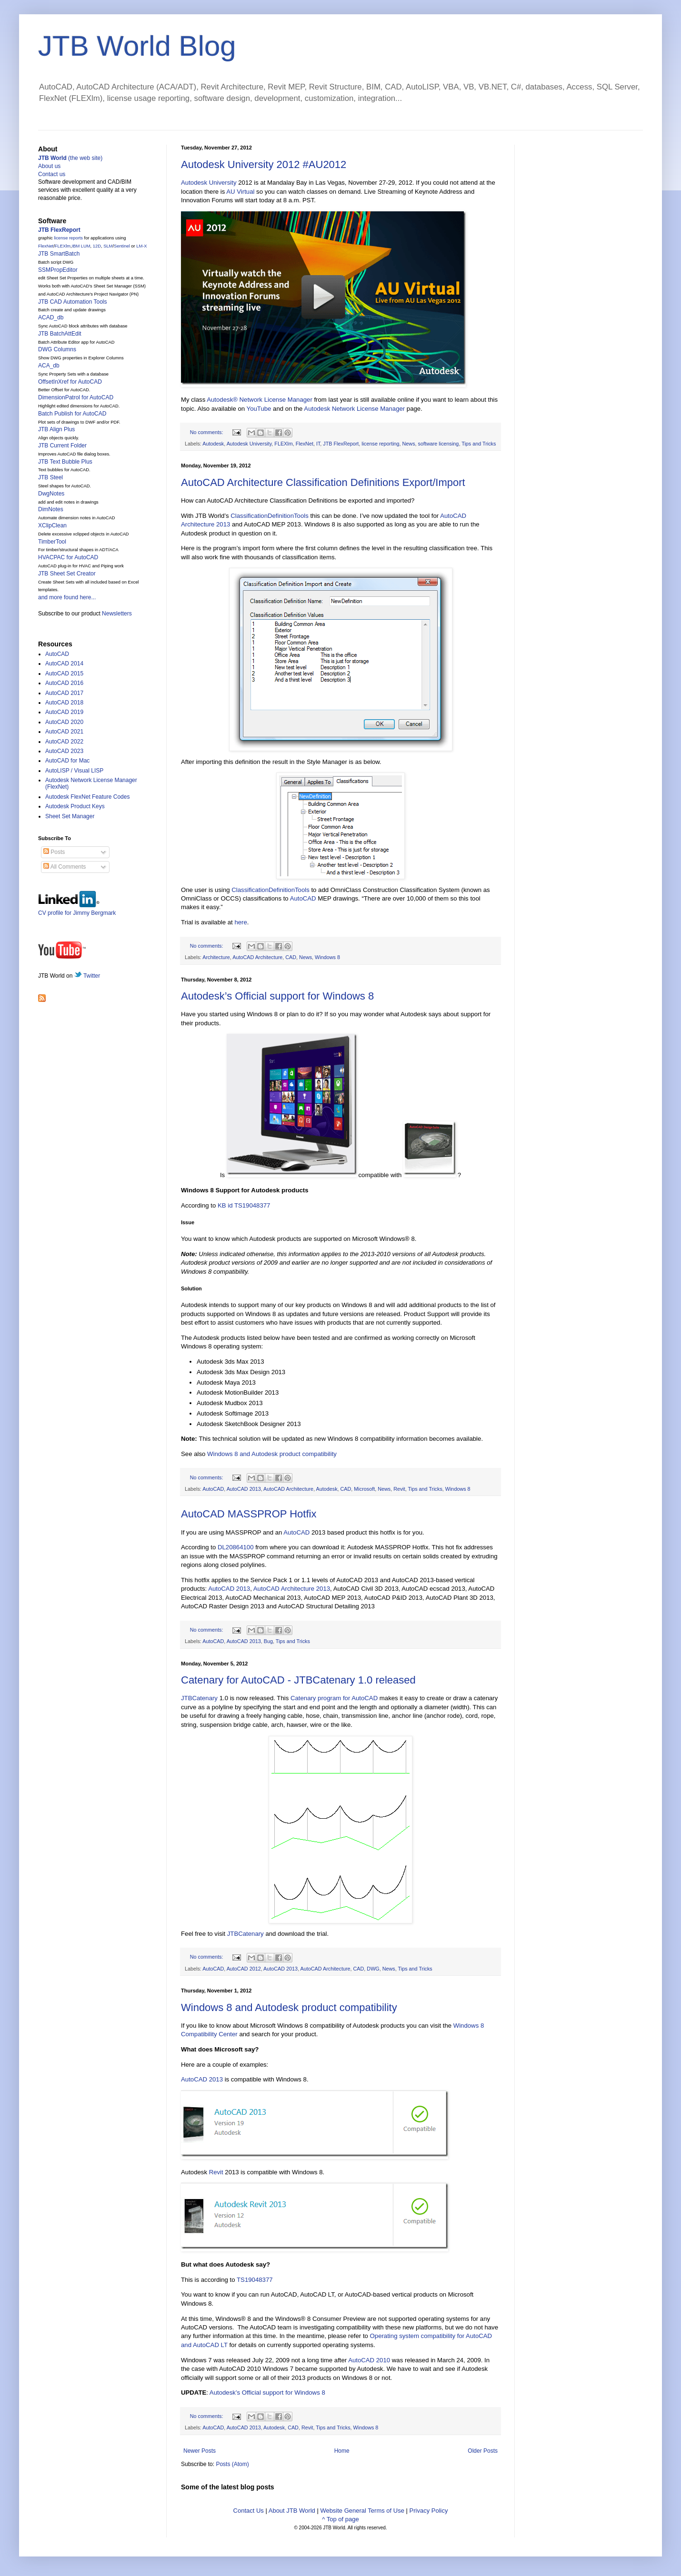 The height and width of the screenshot is (2576, 681). Describe the element at coordinates (232, 2464) in the screenshot. I see `Posts (Atom)` at that location.